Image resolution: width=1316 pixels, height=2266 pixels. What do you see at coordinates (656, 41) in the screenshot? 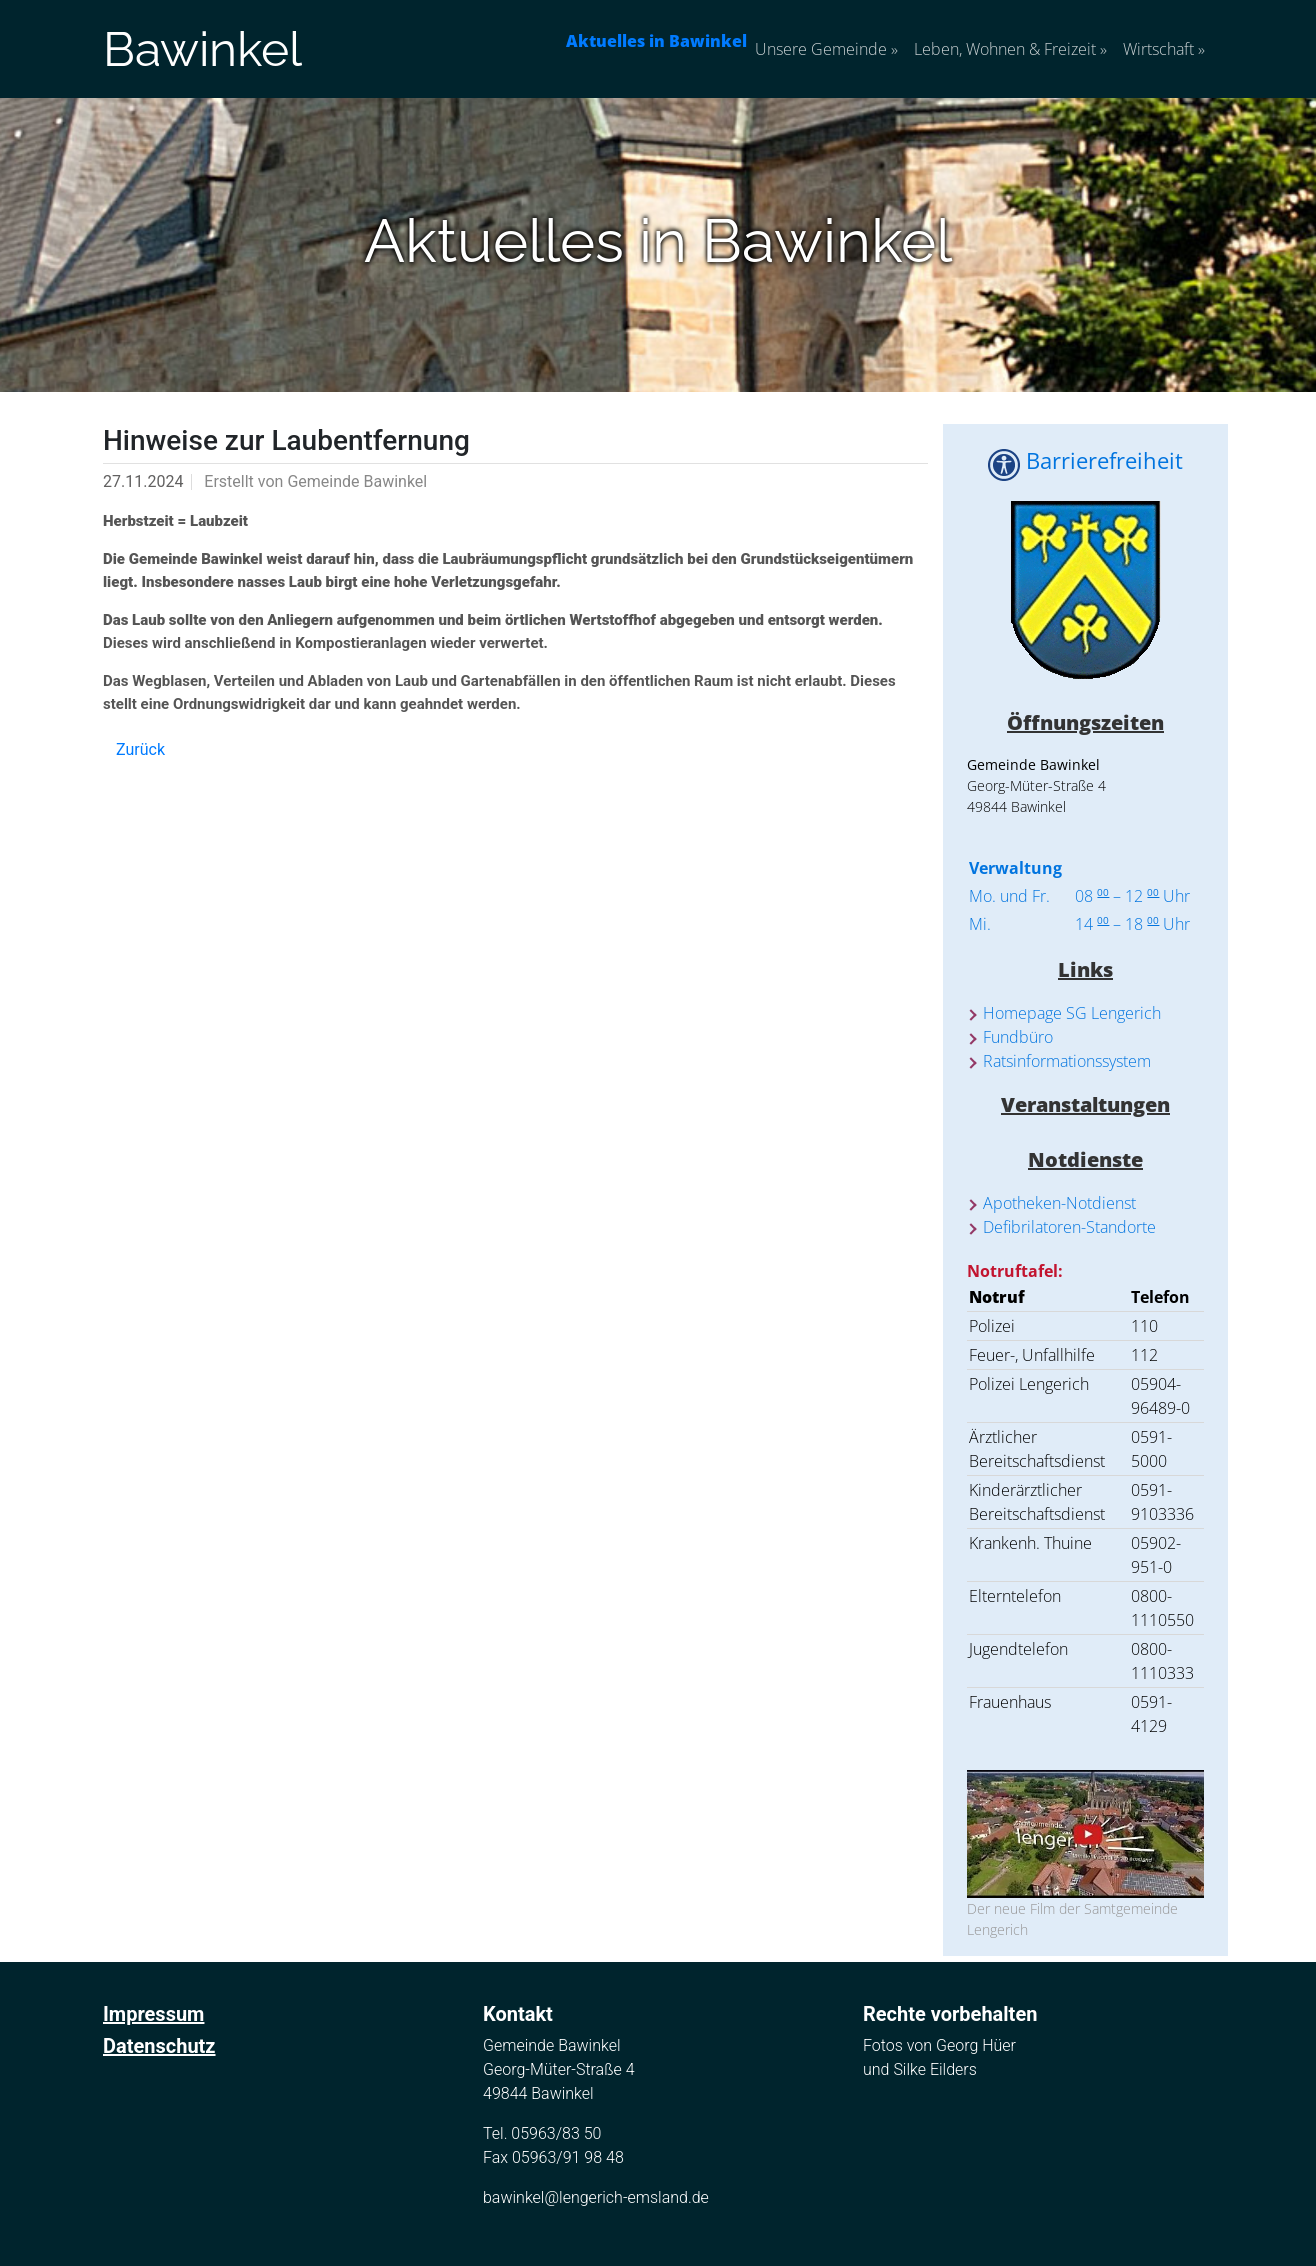
I see `Aktuelles in Bawinkel` at bounding box center [656, 41].